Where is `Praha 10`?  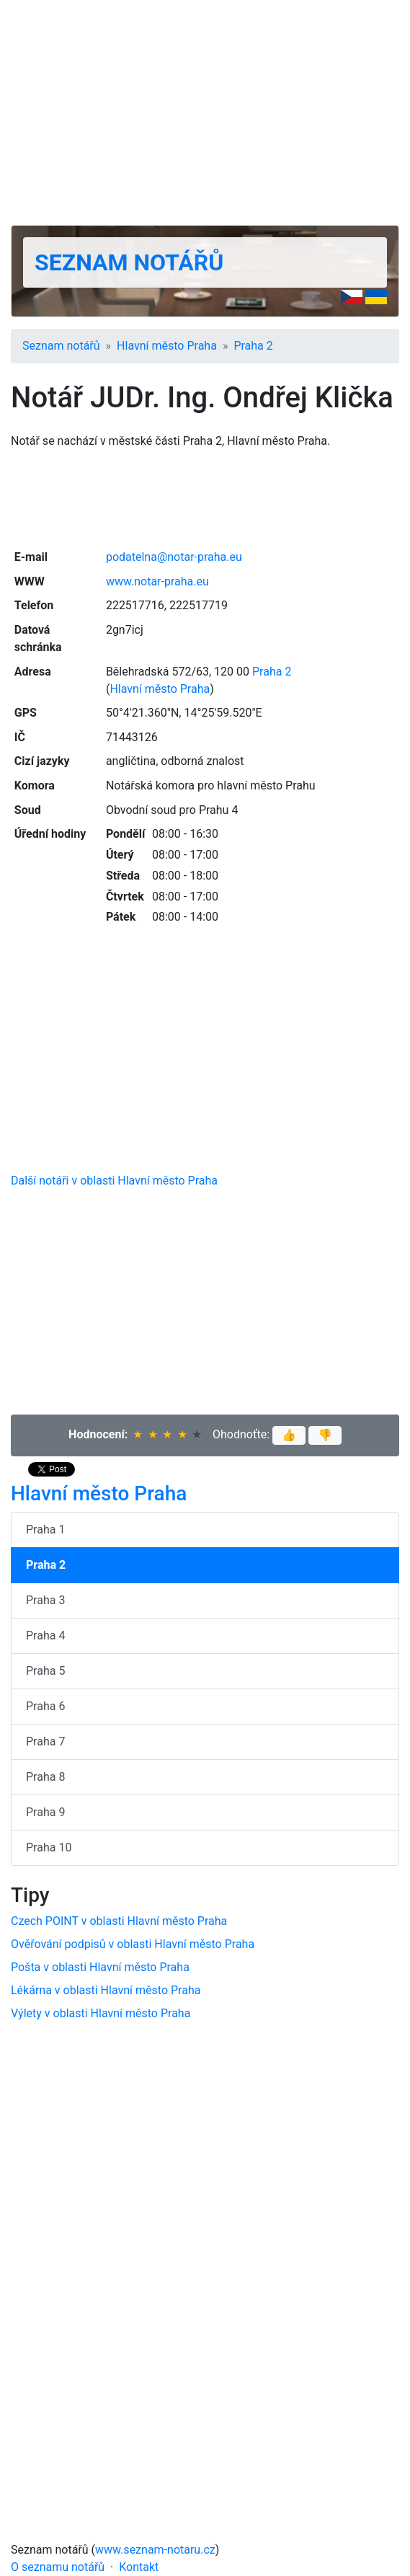
Praha 10 is located at coordinates (48, 1847).